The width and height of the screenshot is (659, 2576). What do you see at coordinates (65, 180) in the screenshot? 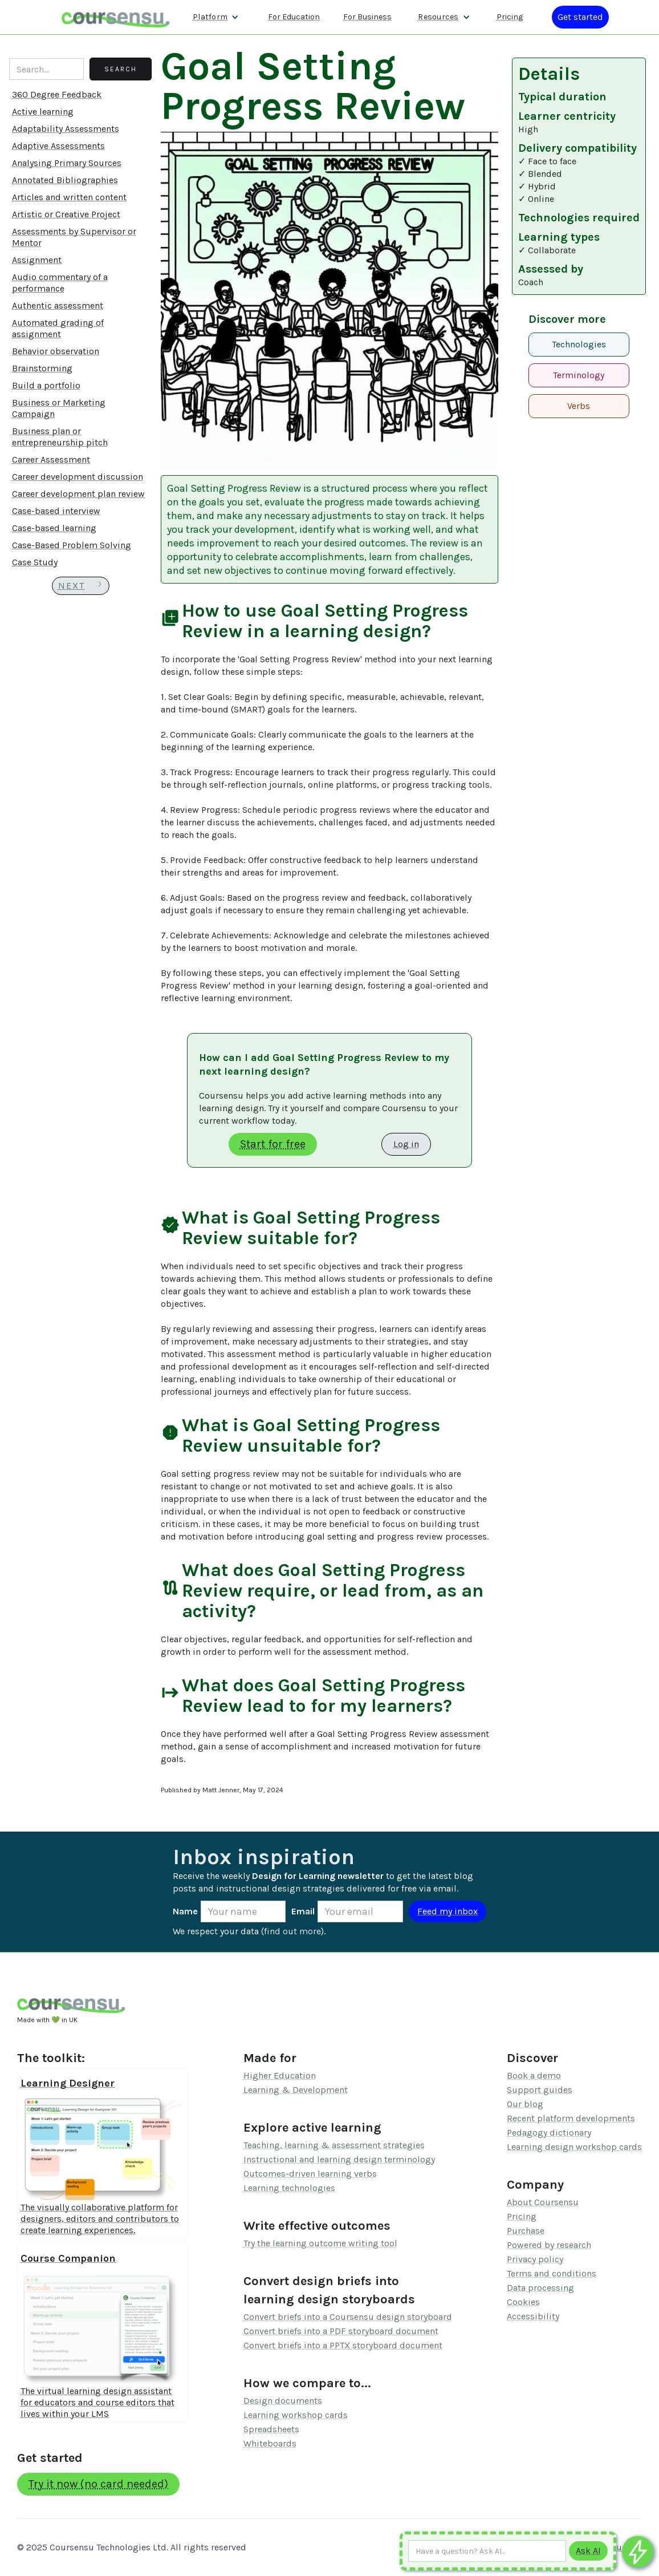
I see `Annotated Bibliographies` at bounding box center [65, 180].